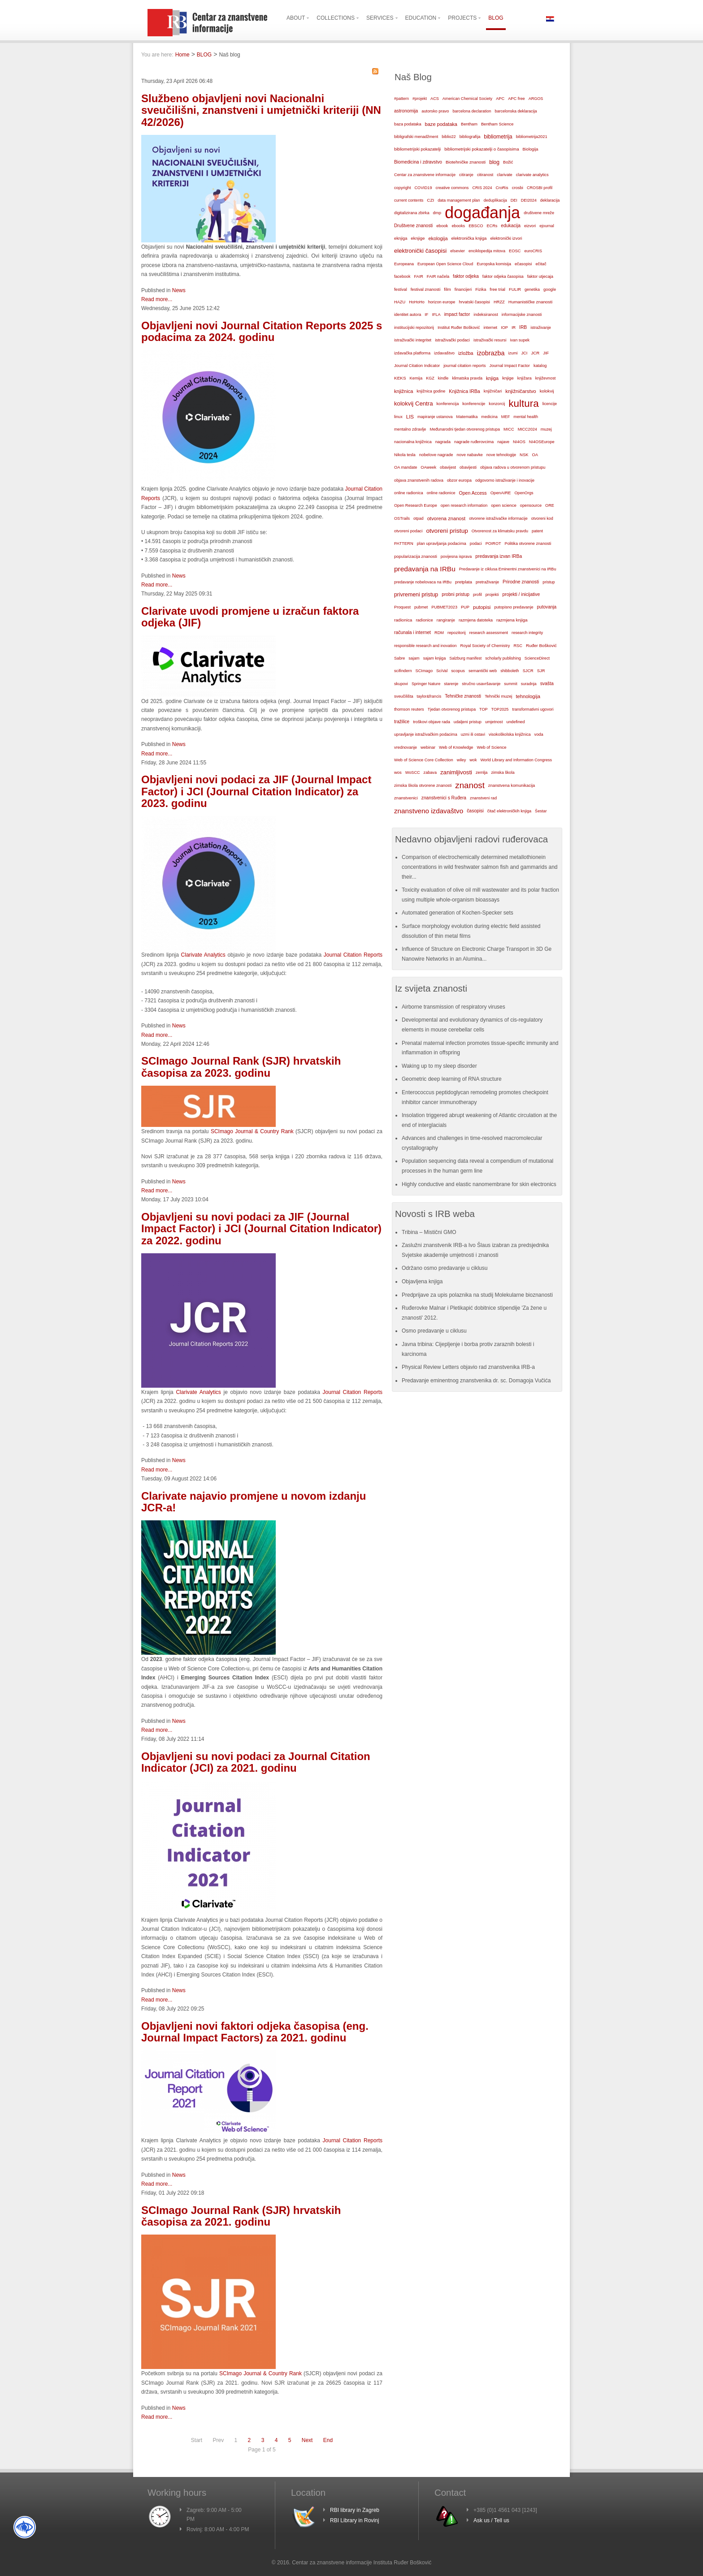  Describe the element at coordinates (521, 594) in the screenshot. I see `projekti / inicijative` at that location.